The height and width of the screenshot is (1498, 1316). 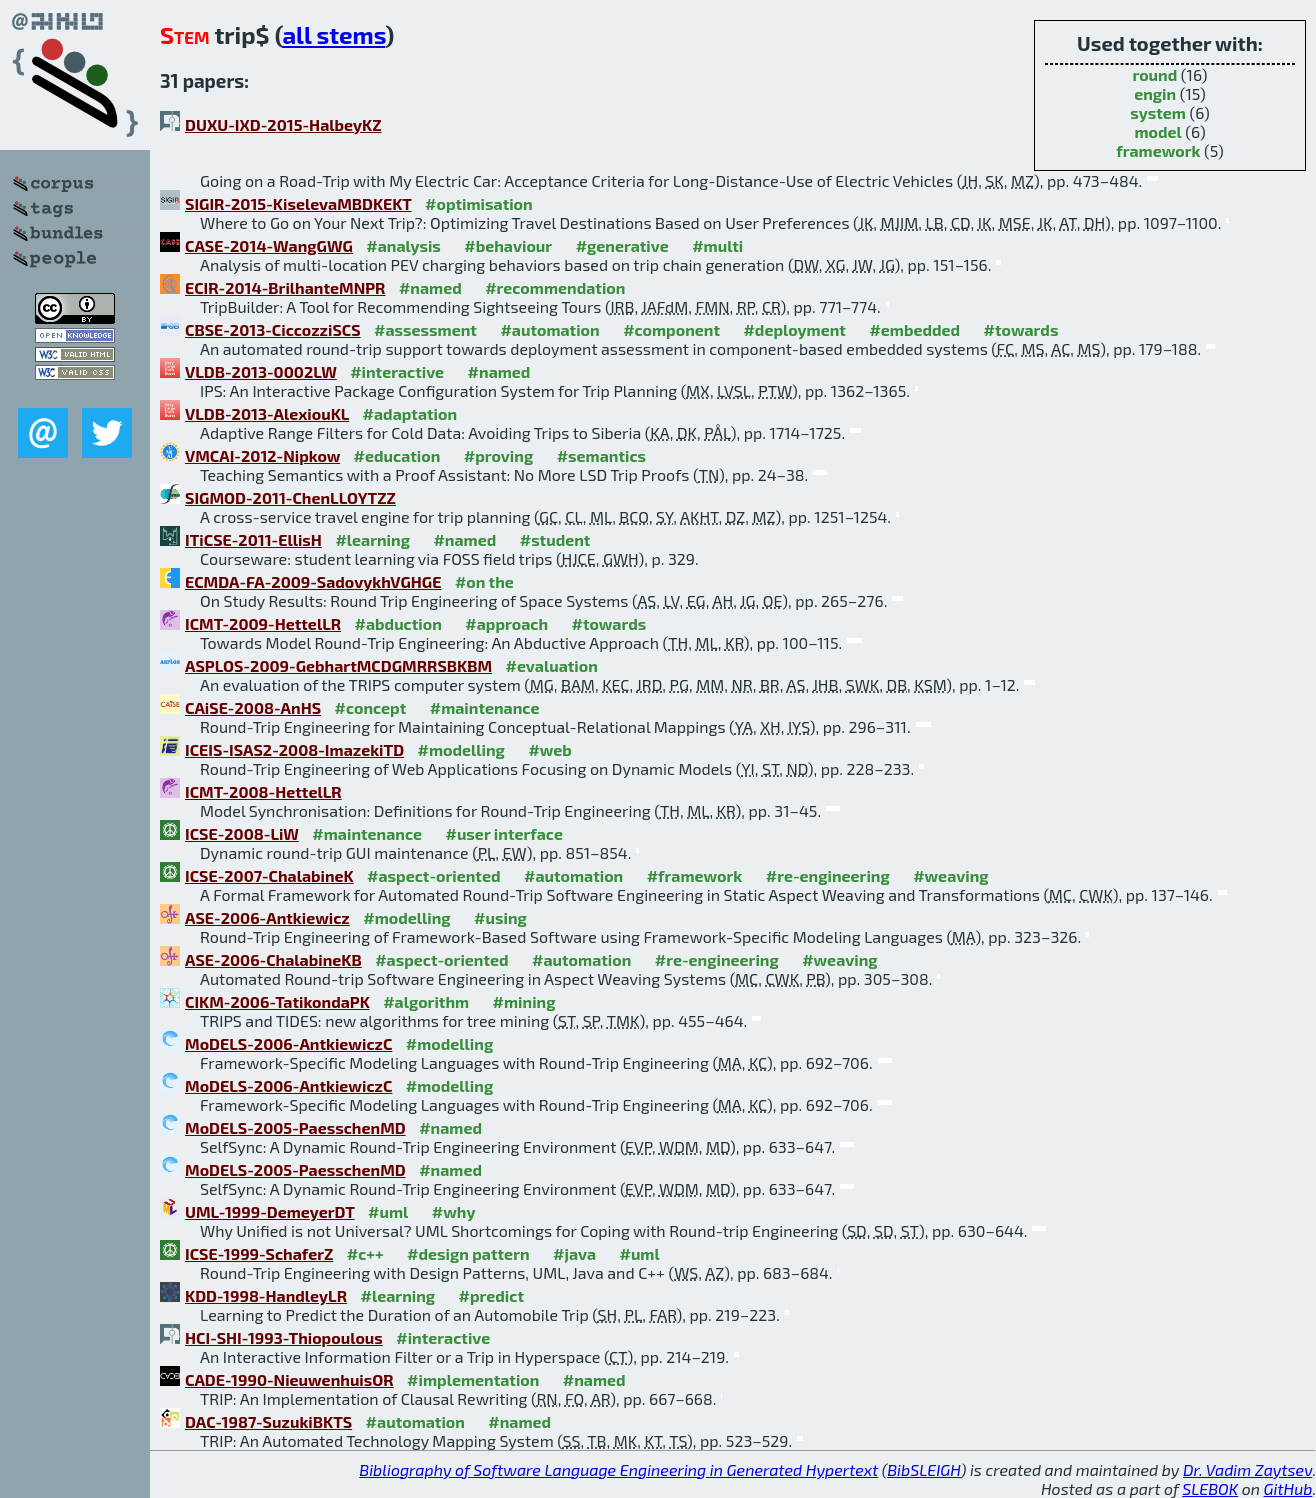 What do you see at coordinates (430, 287) in the screenshot?
I see `#named` at bounding box center [430, 287].